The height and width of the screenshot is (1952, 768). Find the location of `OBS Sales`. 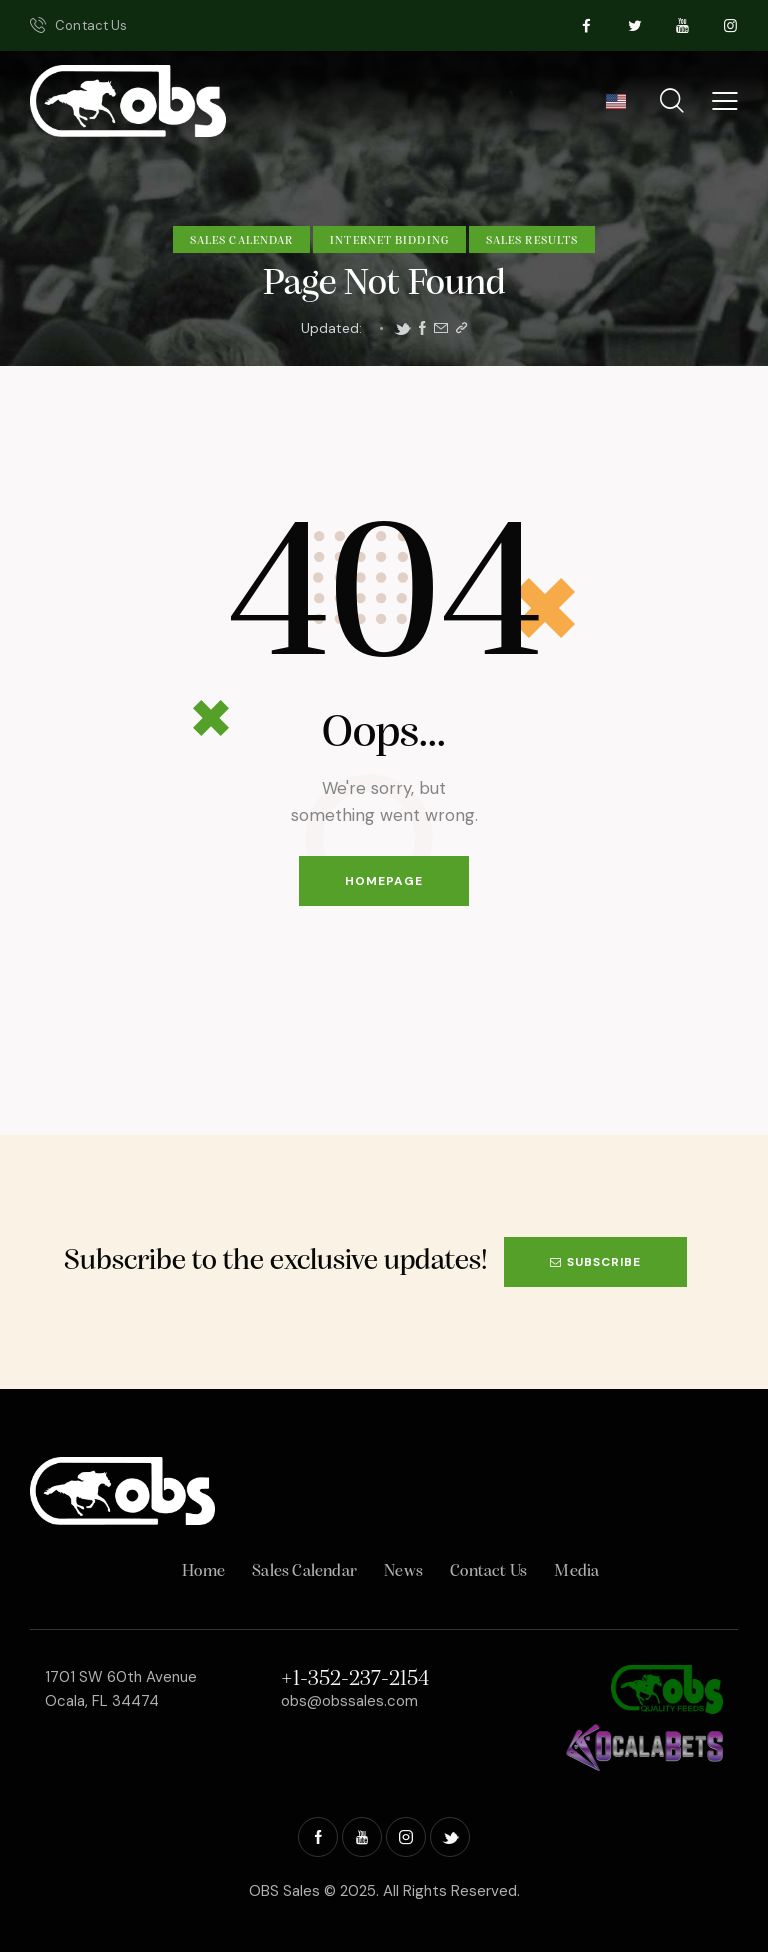

OBS Sales is located at coordinates (284, 1891).